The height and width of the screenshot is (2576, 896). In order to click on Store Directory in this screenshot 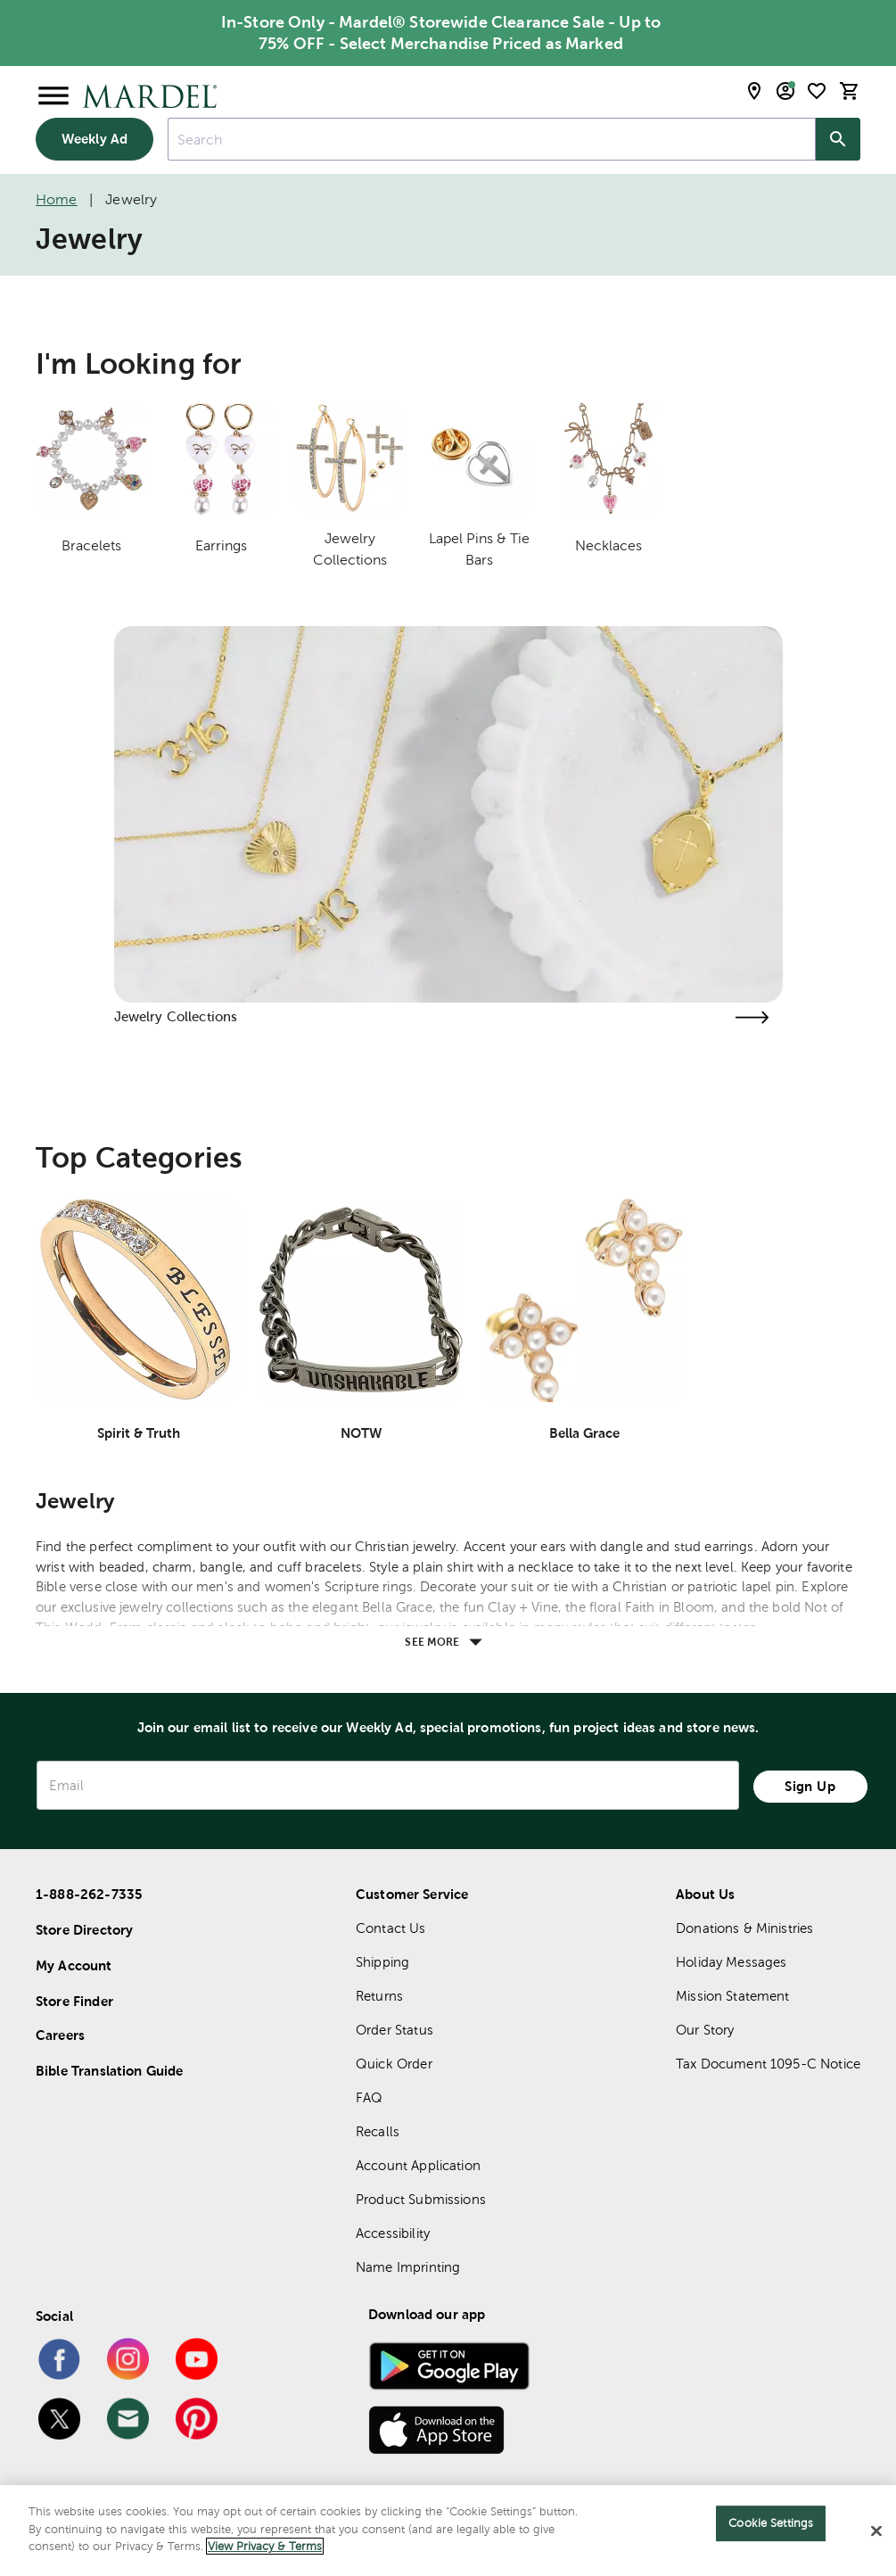, I will do `click(84, 1929)`.